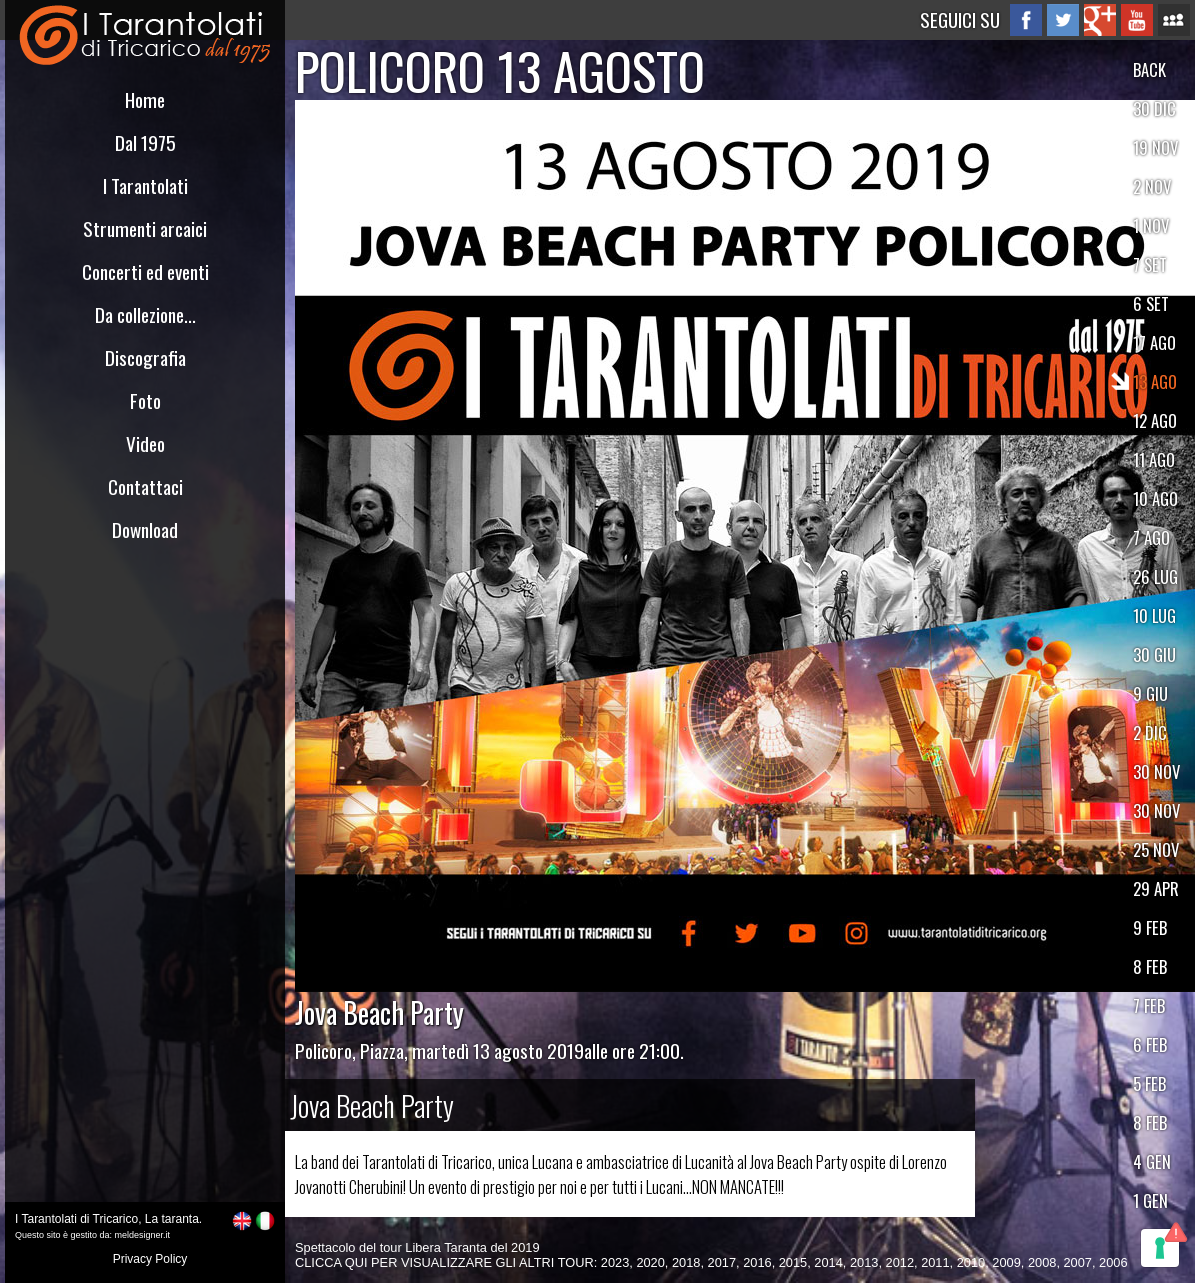 The height and width of the screenshot is (1283, 1195). What do you see at coordinates (1006, 1262) in the screenshot?
I see `2009` at bounding box center [1006, 1262].